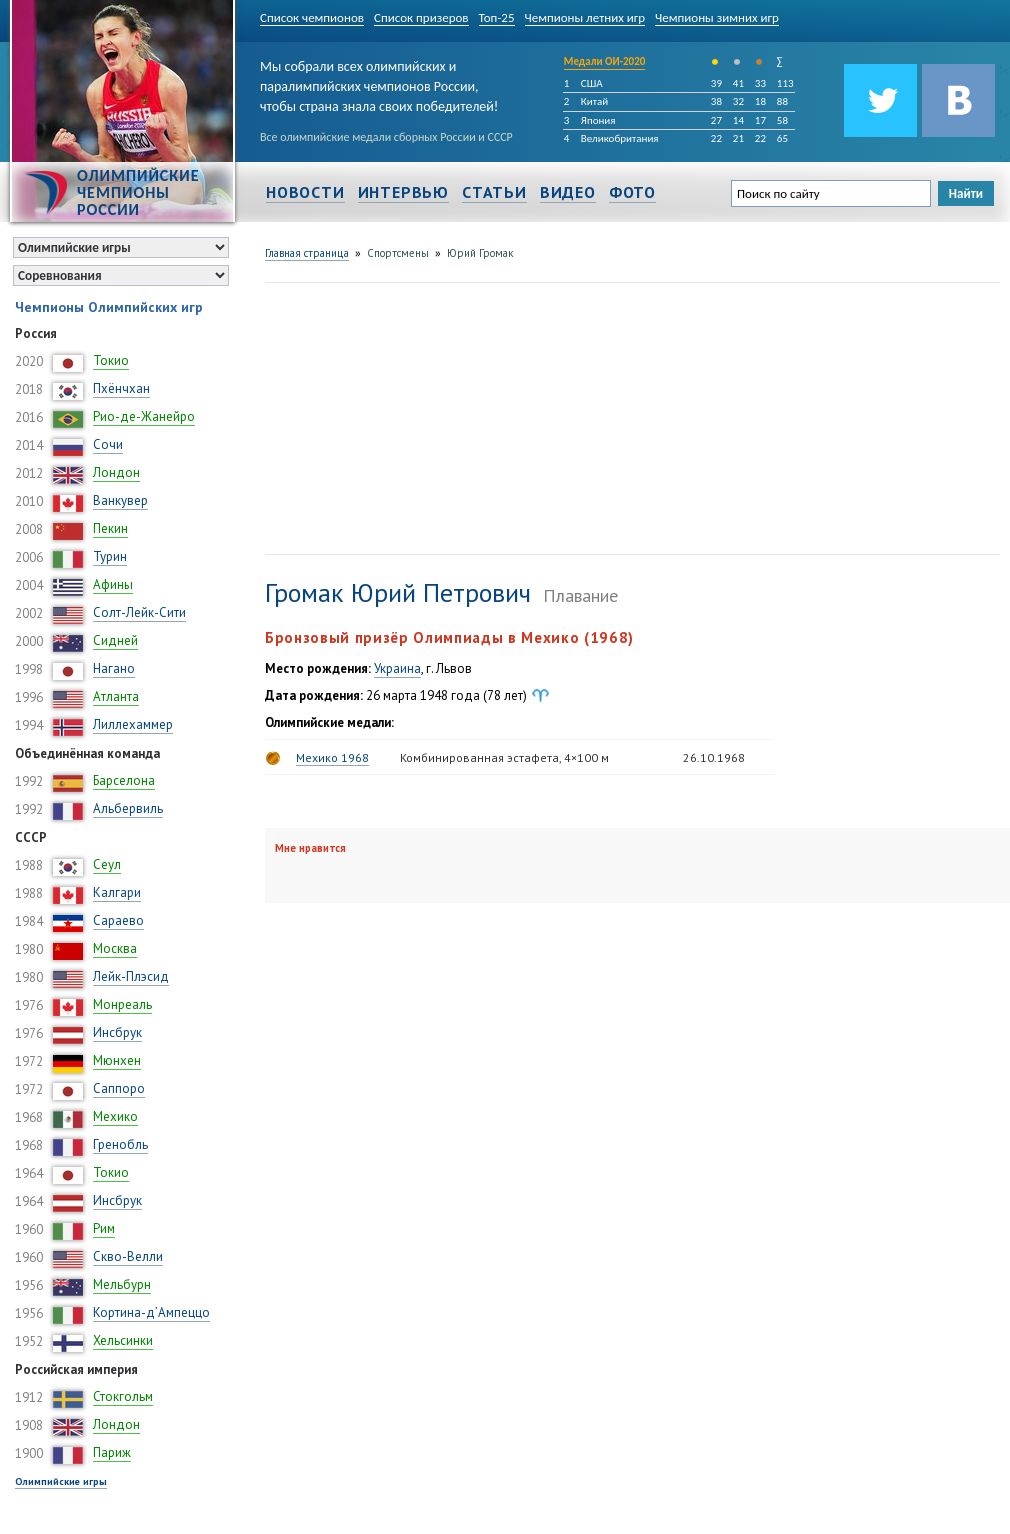  Describe the element at coordinates (717, 17) in the screenshot. I see `Чемпионы зимних игр` at that location.